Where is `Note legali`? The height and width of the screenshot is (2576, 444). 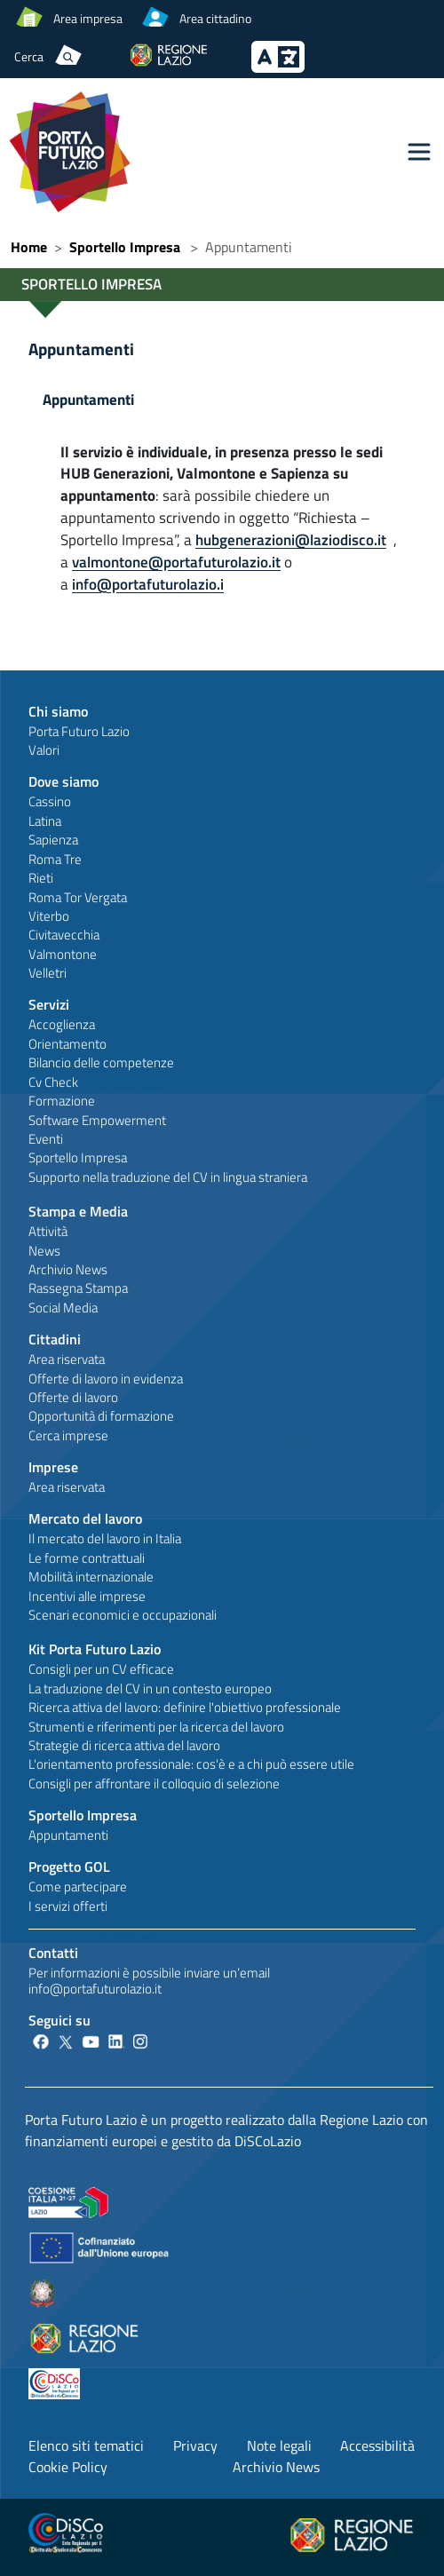
Note legali is located at coordinates (279, 2445).